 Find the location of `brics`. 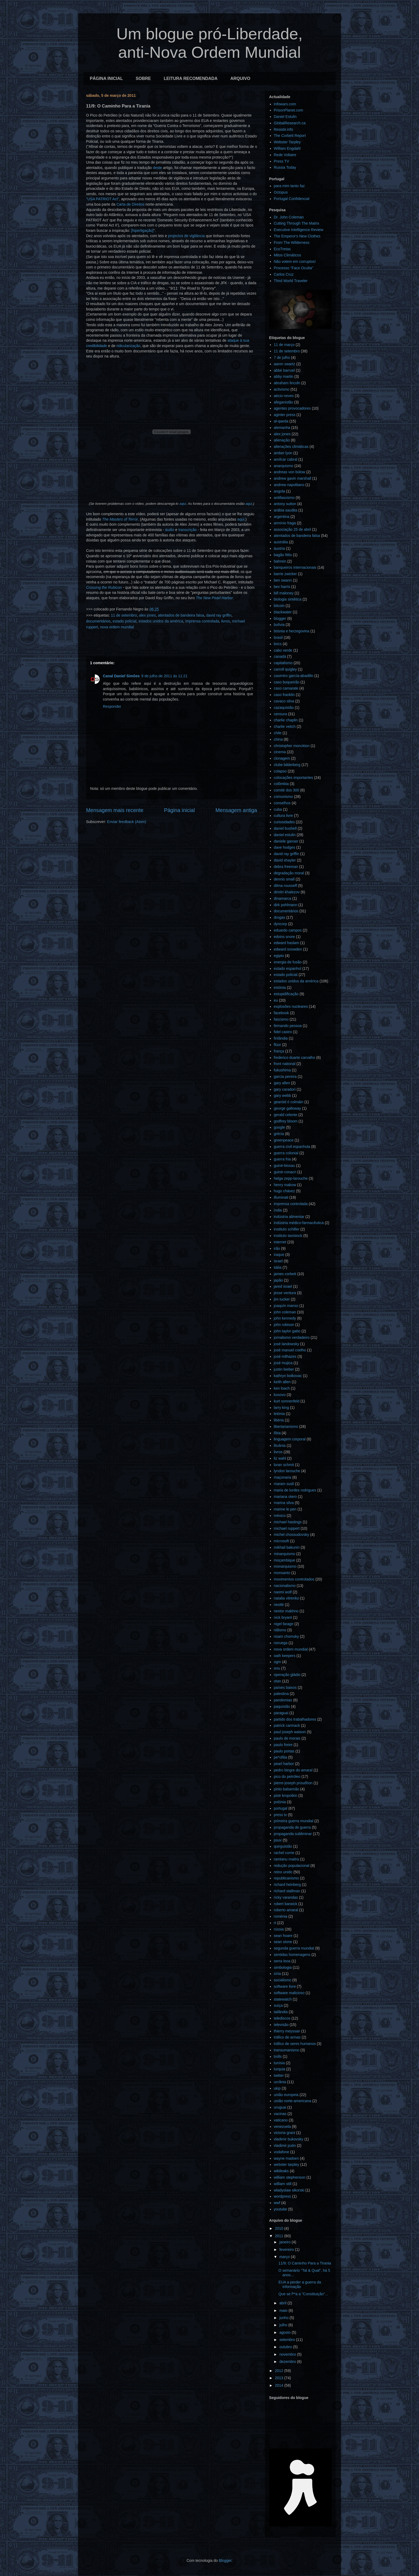

brics is located at coordinates (278, 644).